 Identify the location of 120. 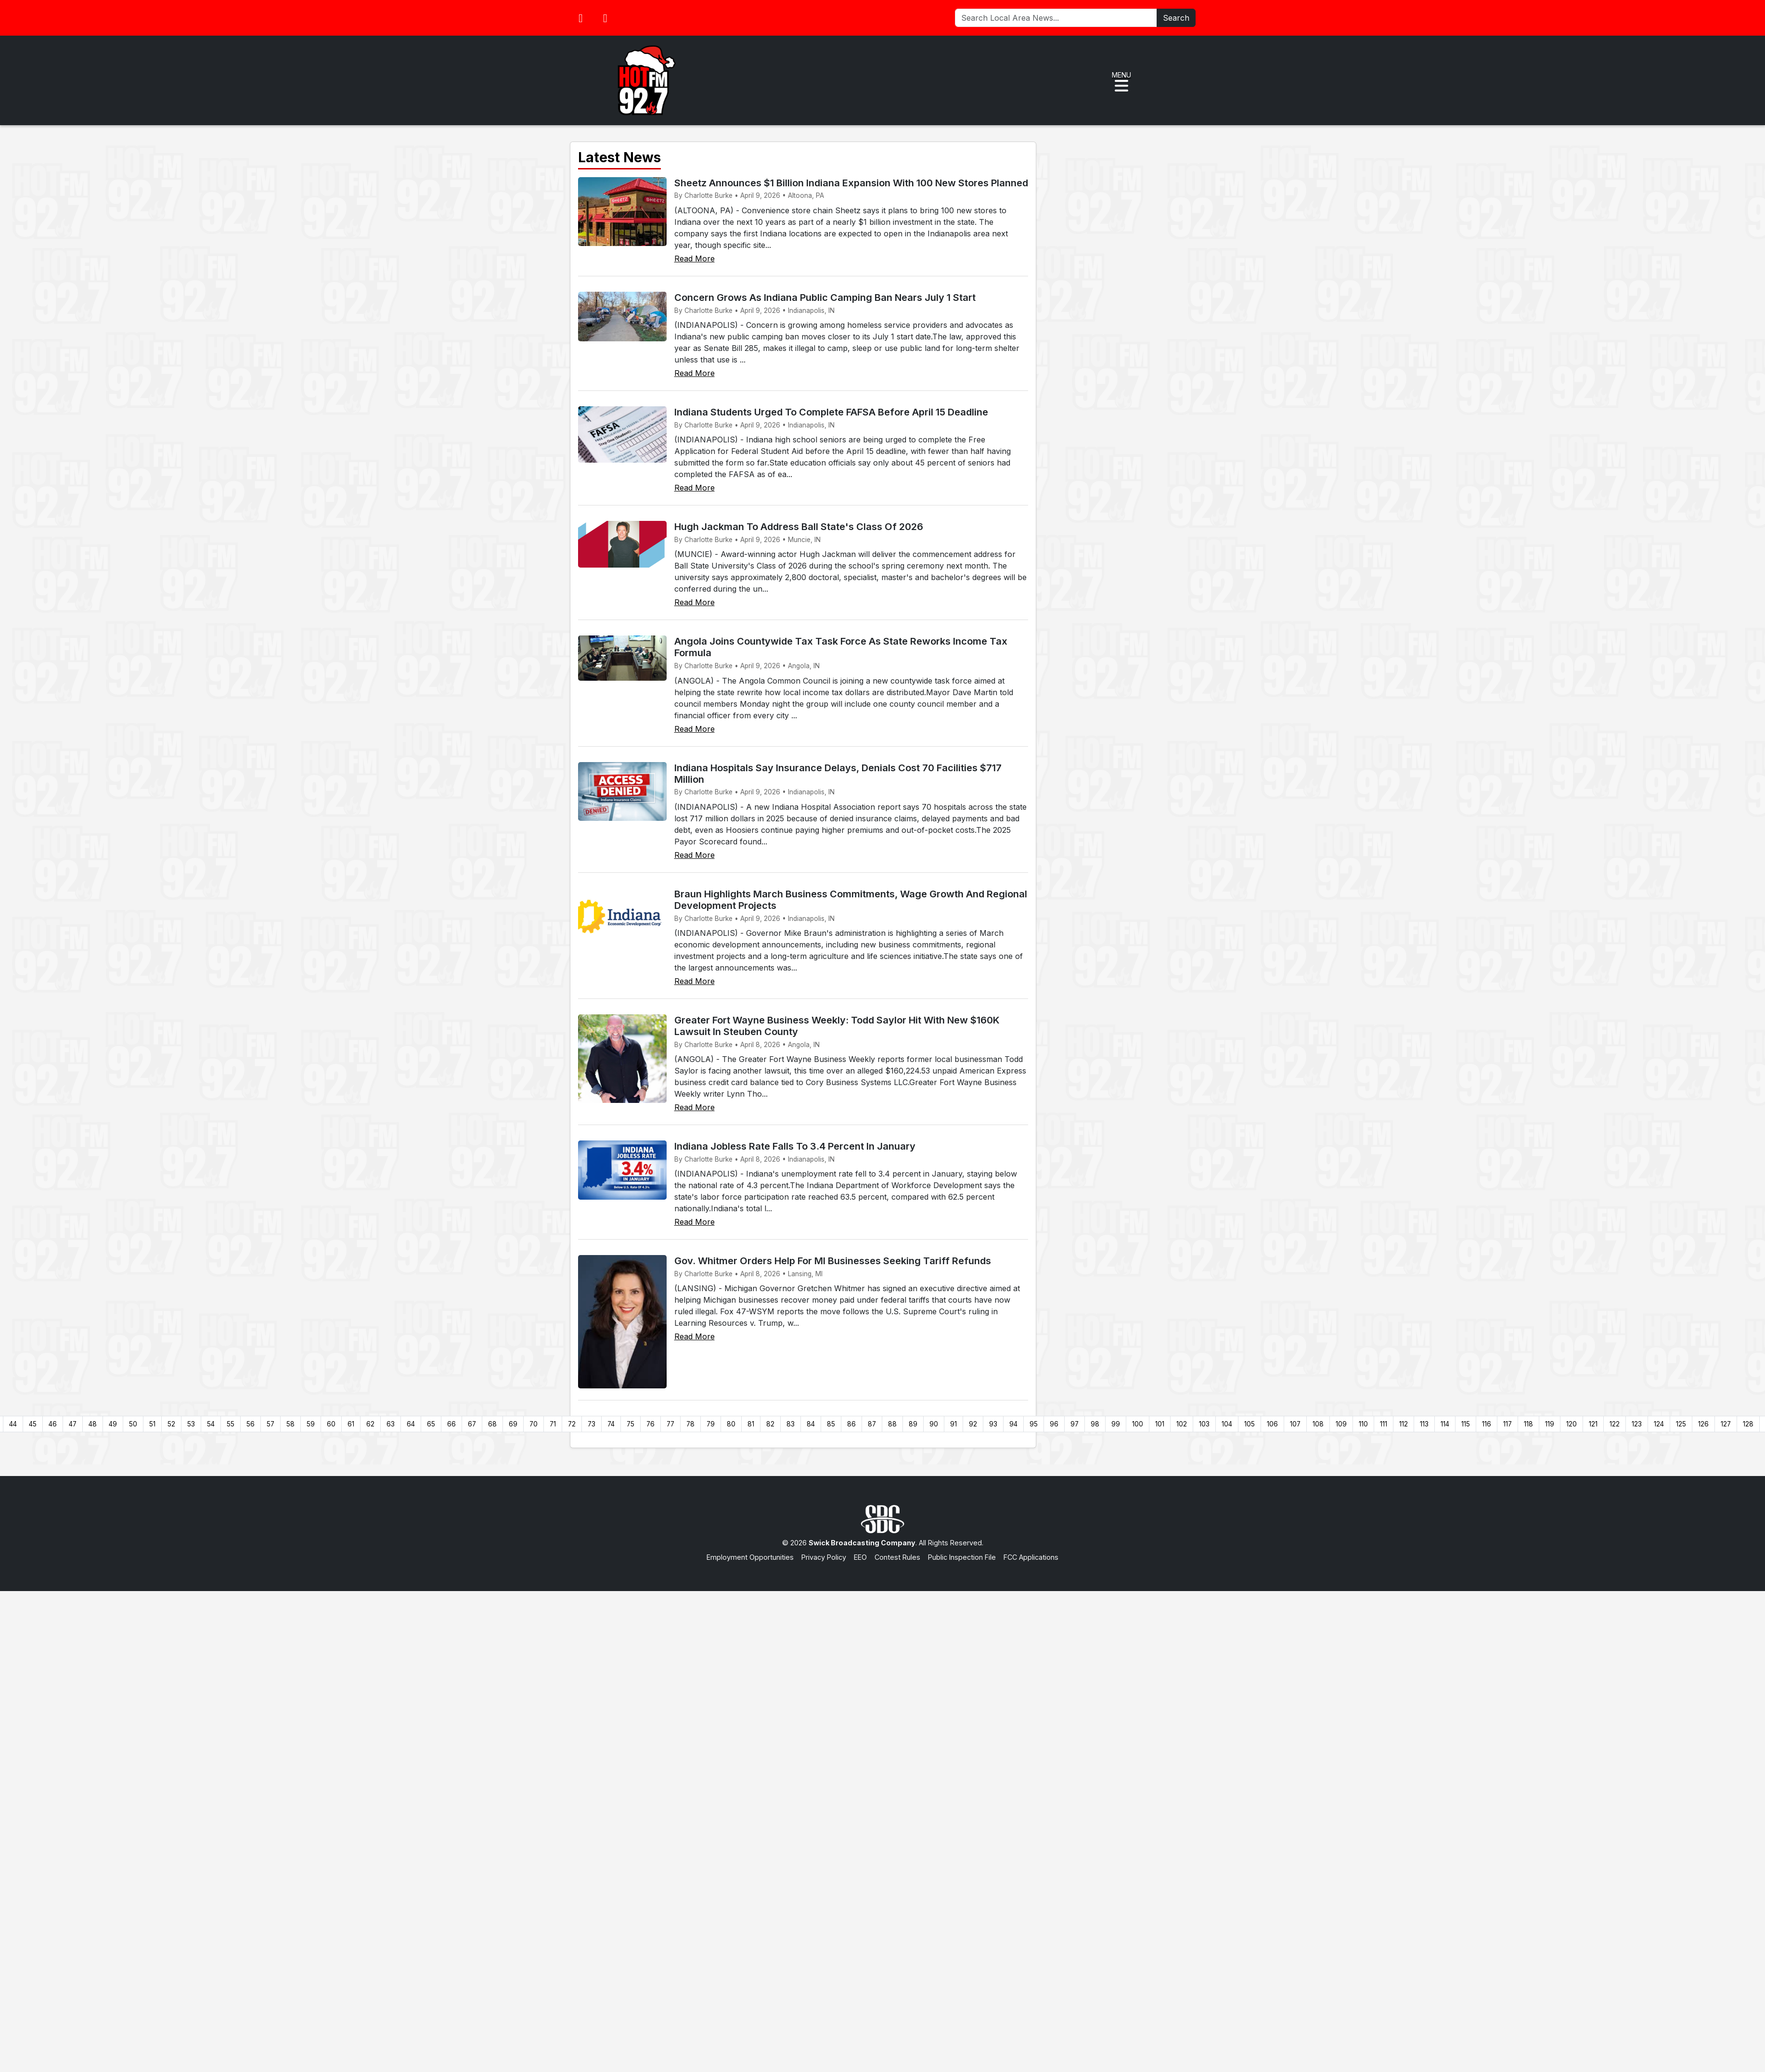
(1571, 1424).